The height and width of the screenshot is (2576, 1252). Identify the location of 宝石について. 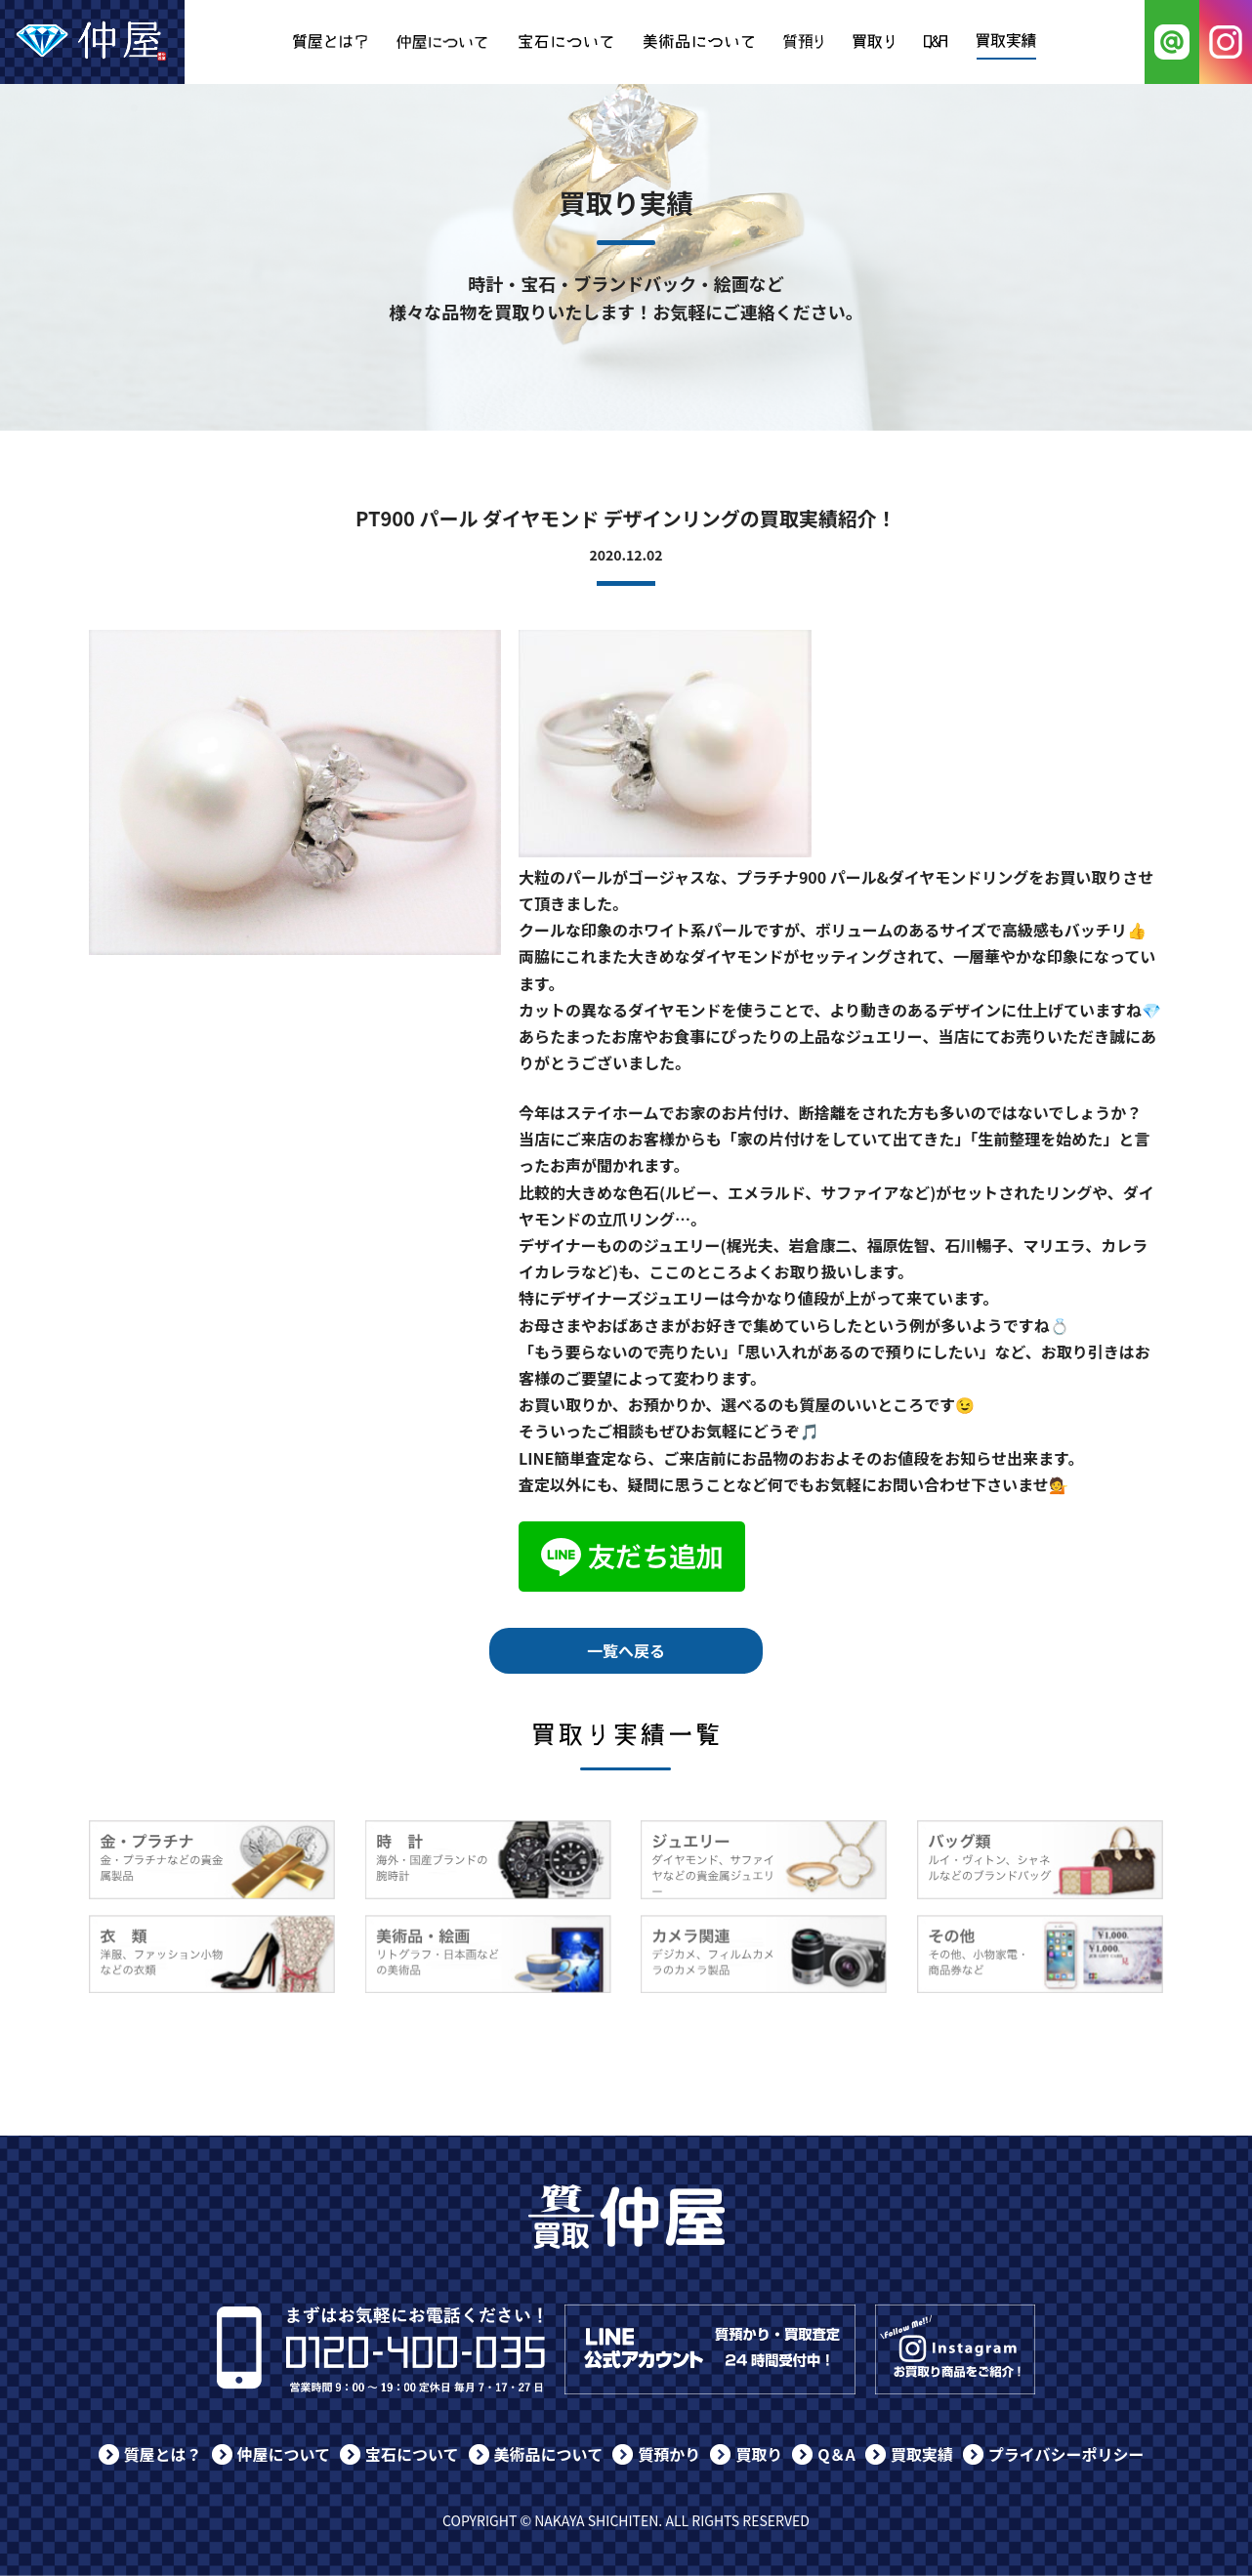
(412, 2454).